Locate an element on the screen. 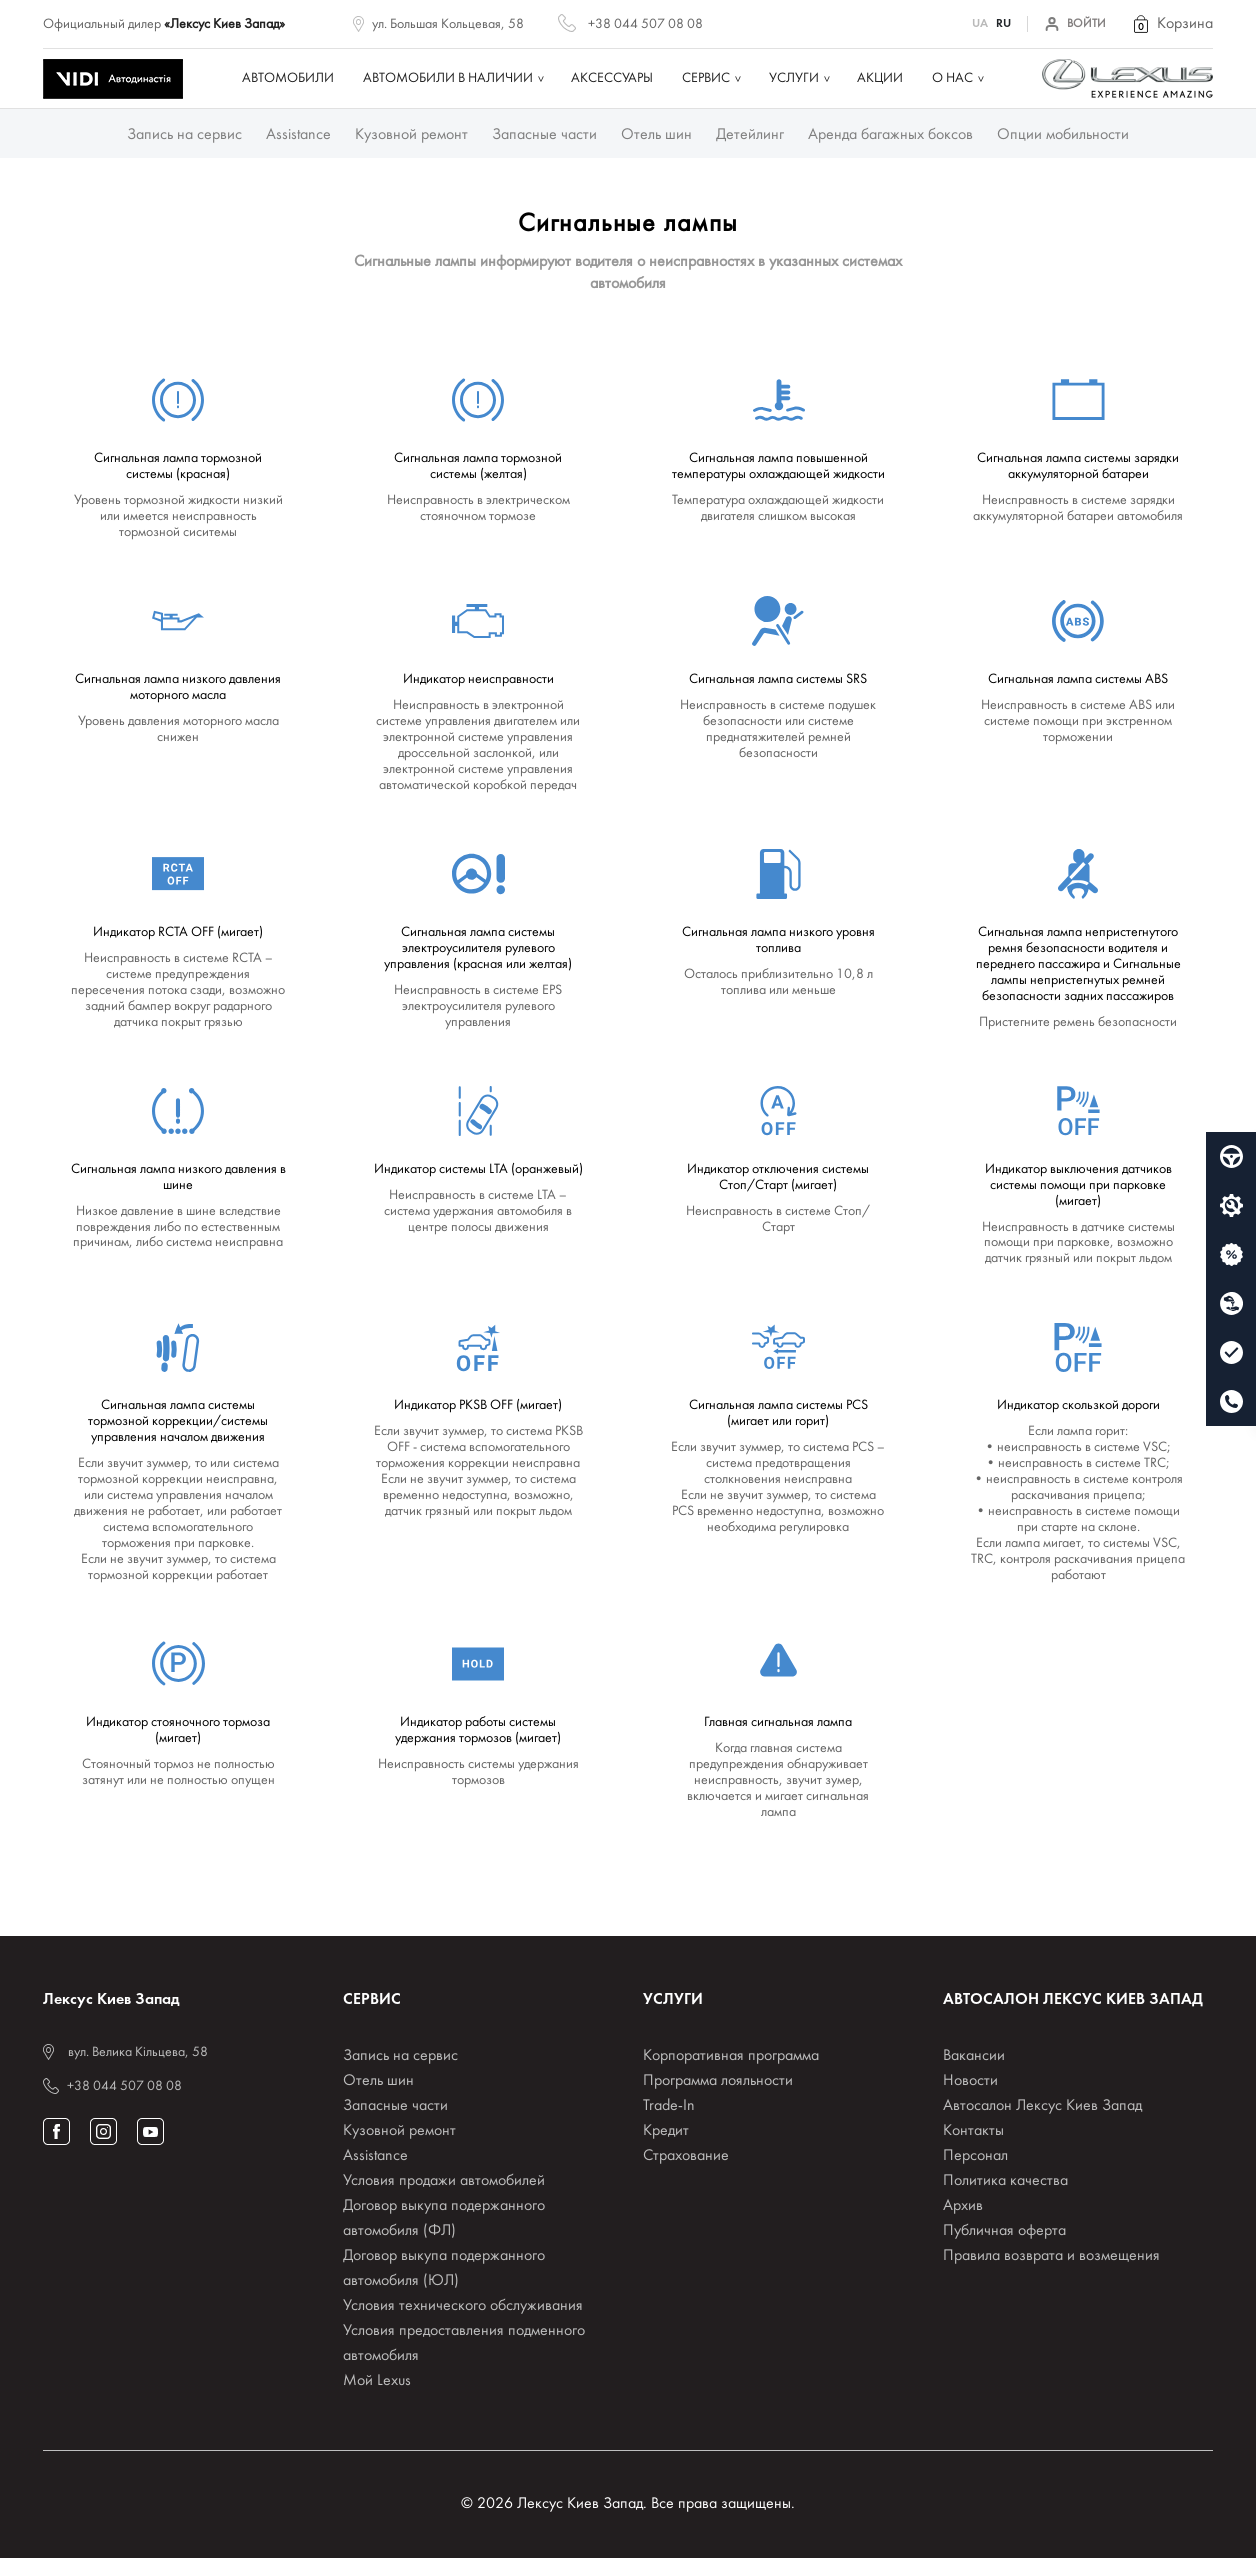  RU is located at coordinates (1003, 24).